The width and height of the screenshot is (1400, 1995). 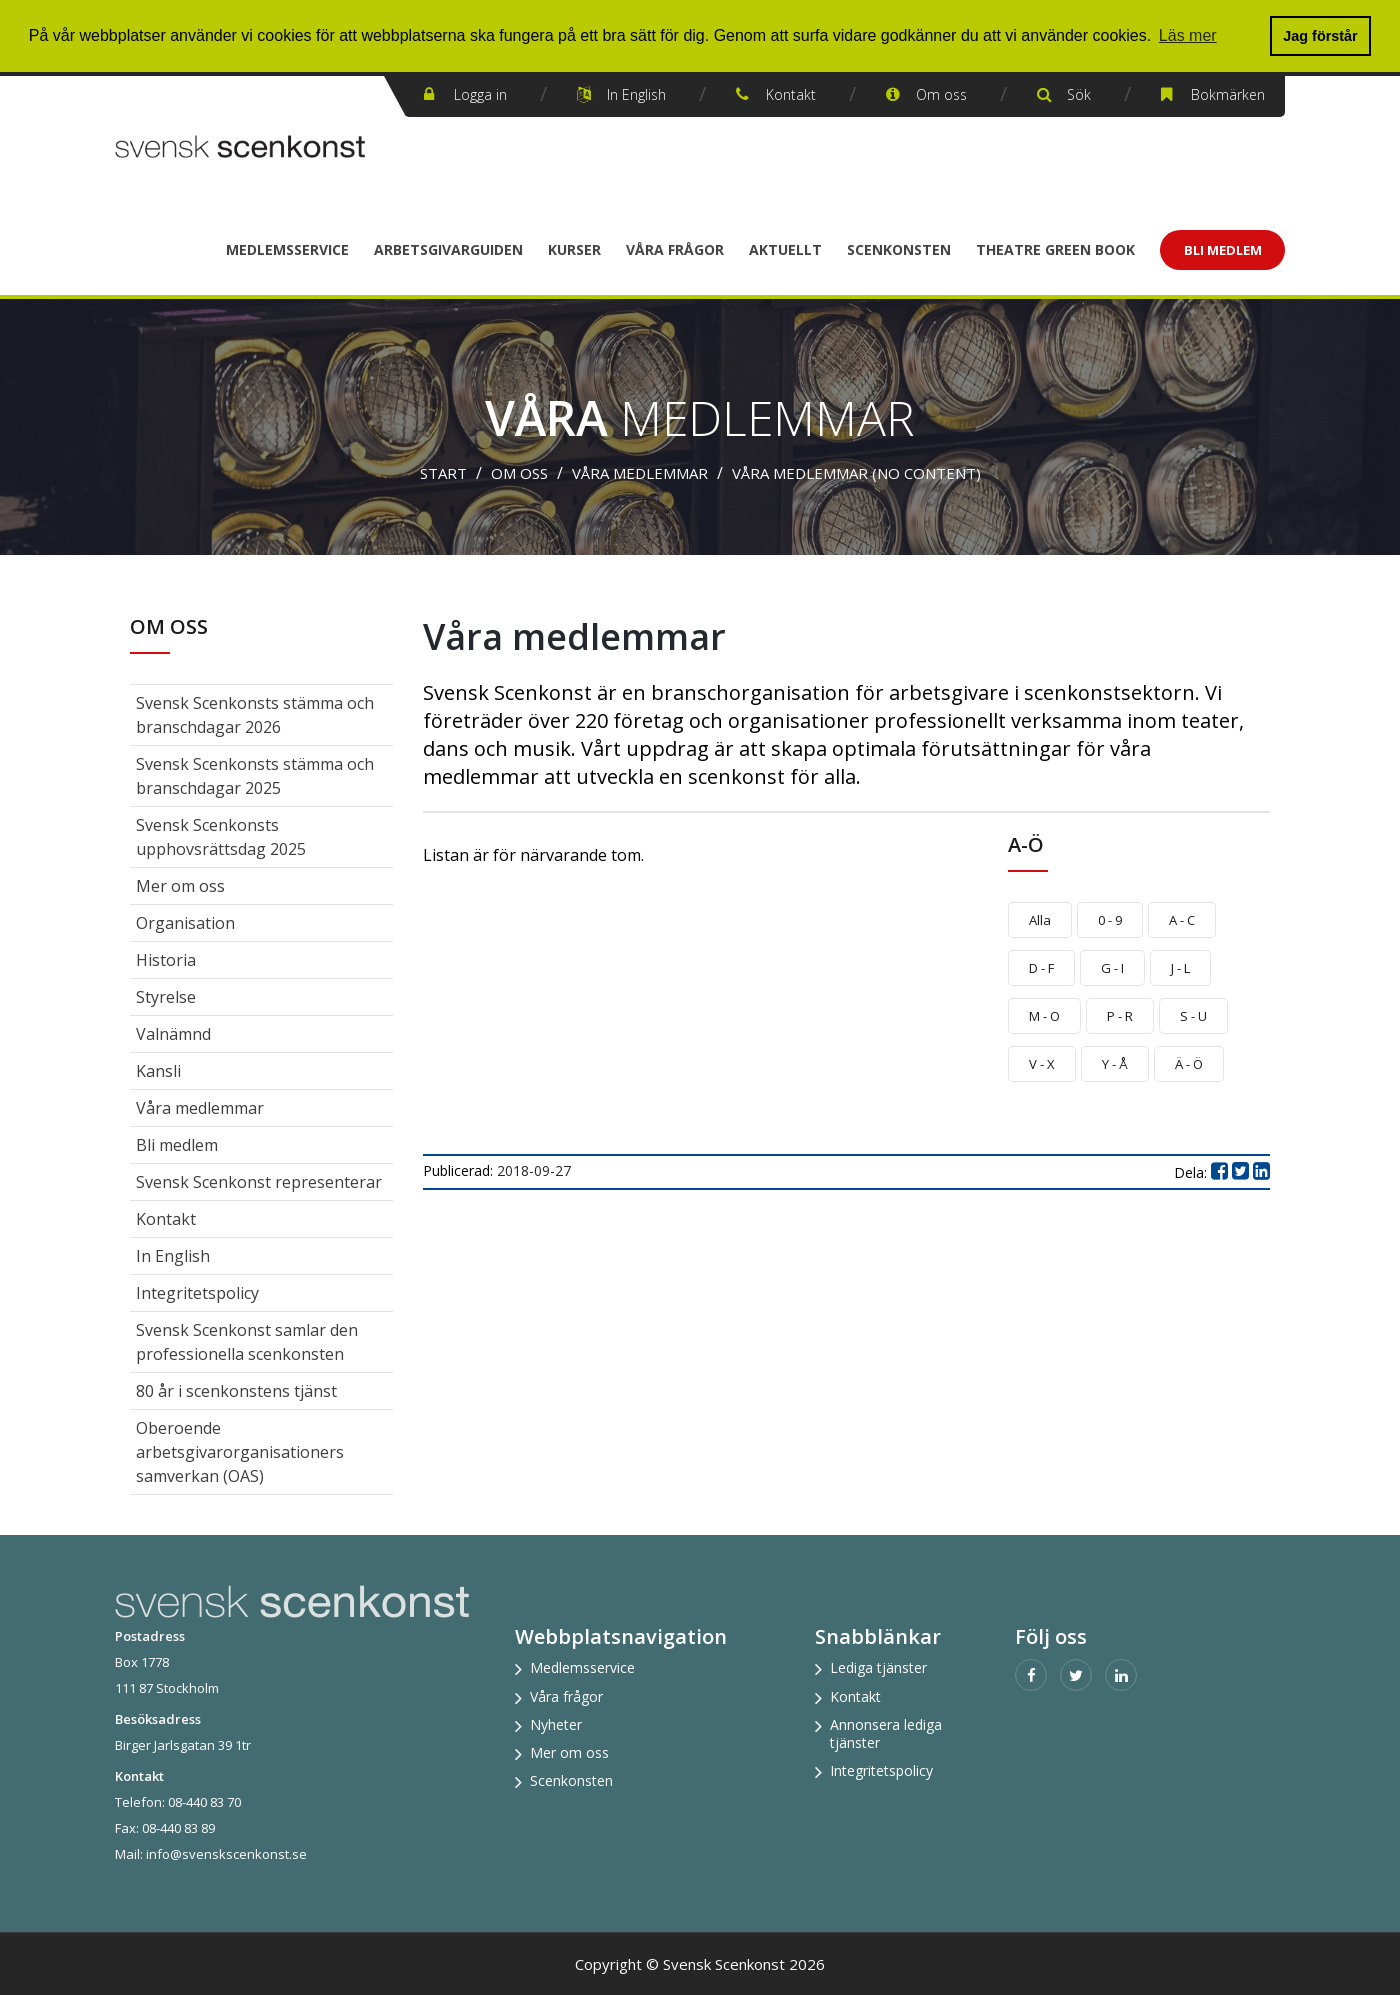 What do you see at coordinates (221, 837) in the screenshot?
I see `Svensk Scenkonsts upphovsrättsdag 2025` at bounding box center [221, 837].